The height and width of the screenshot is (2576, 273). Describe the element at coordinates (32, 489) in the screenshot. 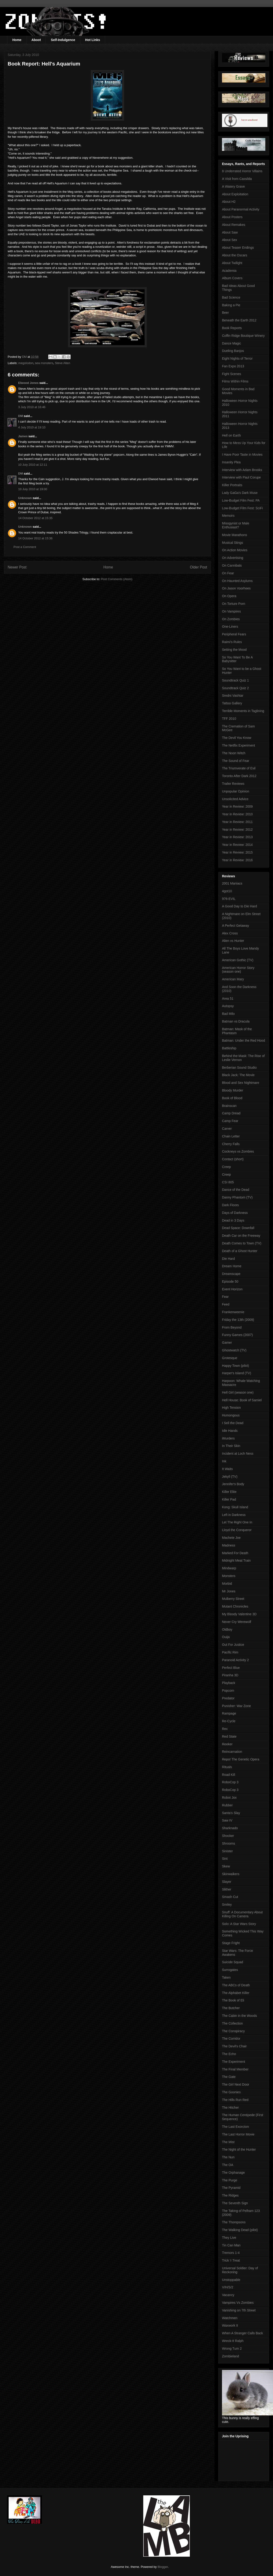

I see `10 July 2010 at 19:00` at that location.